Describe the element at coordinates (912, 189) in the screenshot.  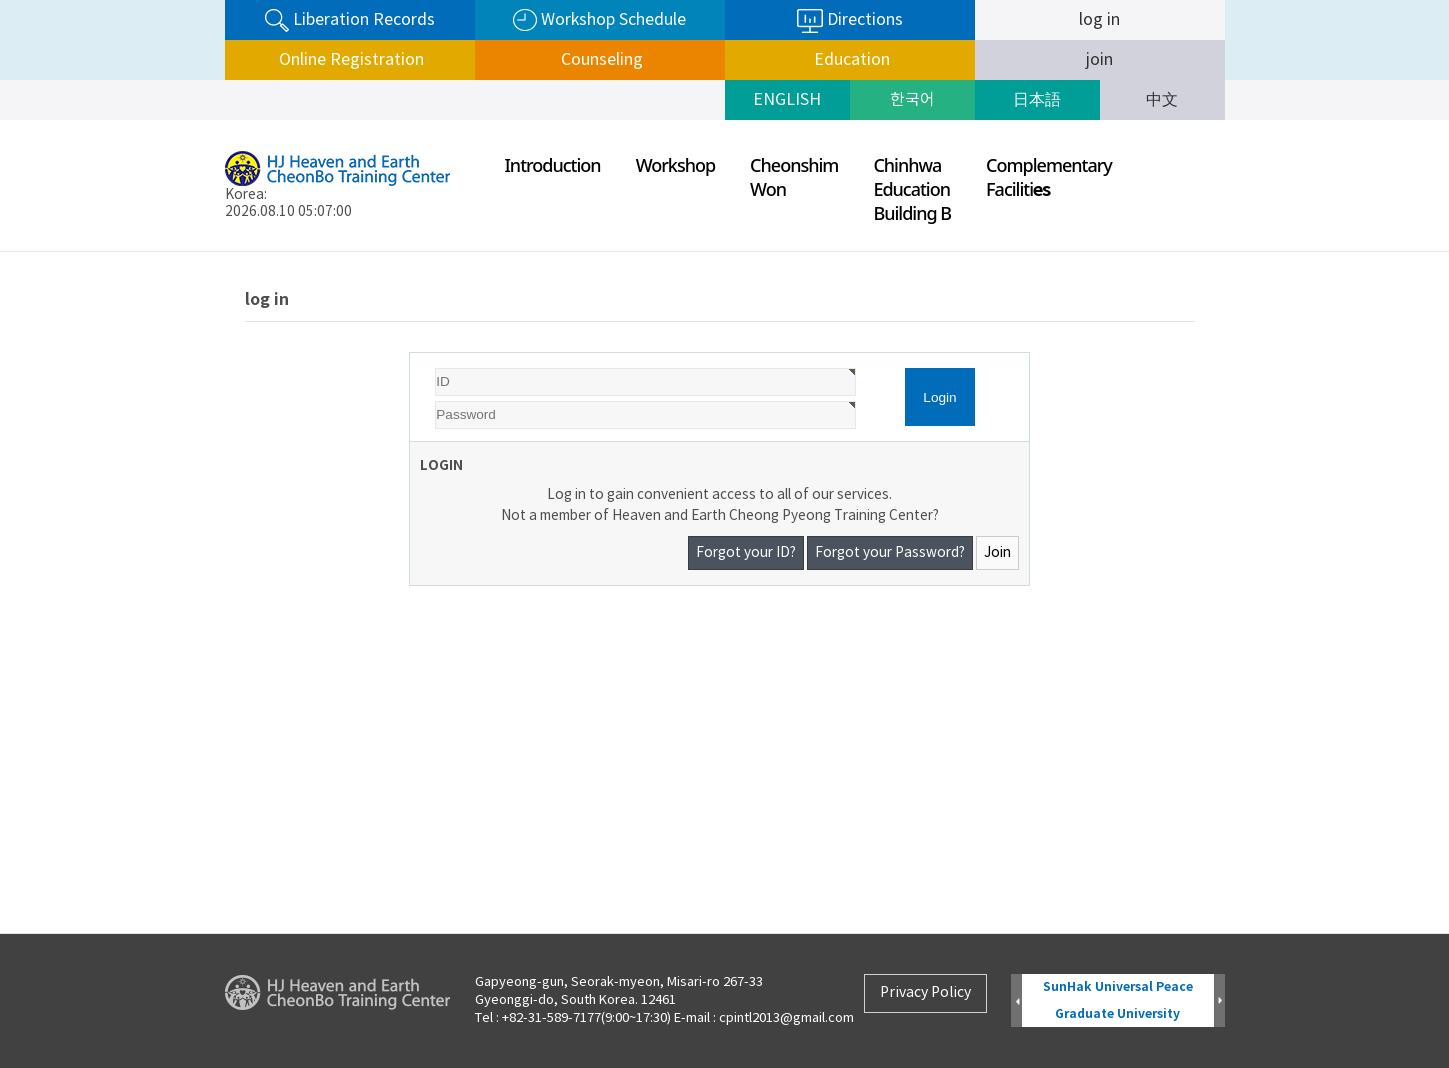
I see `ChinhwaEducationBuilding B` at that location.